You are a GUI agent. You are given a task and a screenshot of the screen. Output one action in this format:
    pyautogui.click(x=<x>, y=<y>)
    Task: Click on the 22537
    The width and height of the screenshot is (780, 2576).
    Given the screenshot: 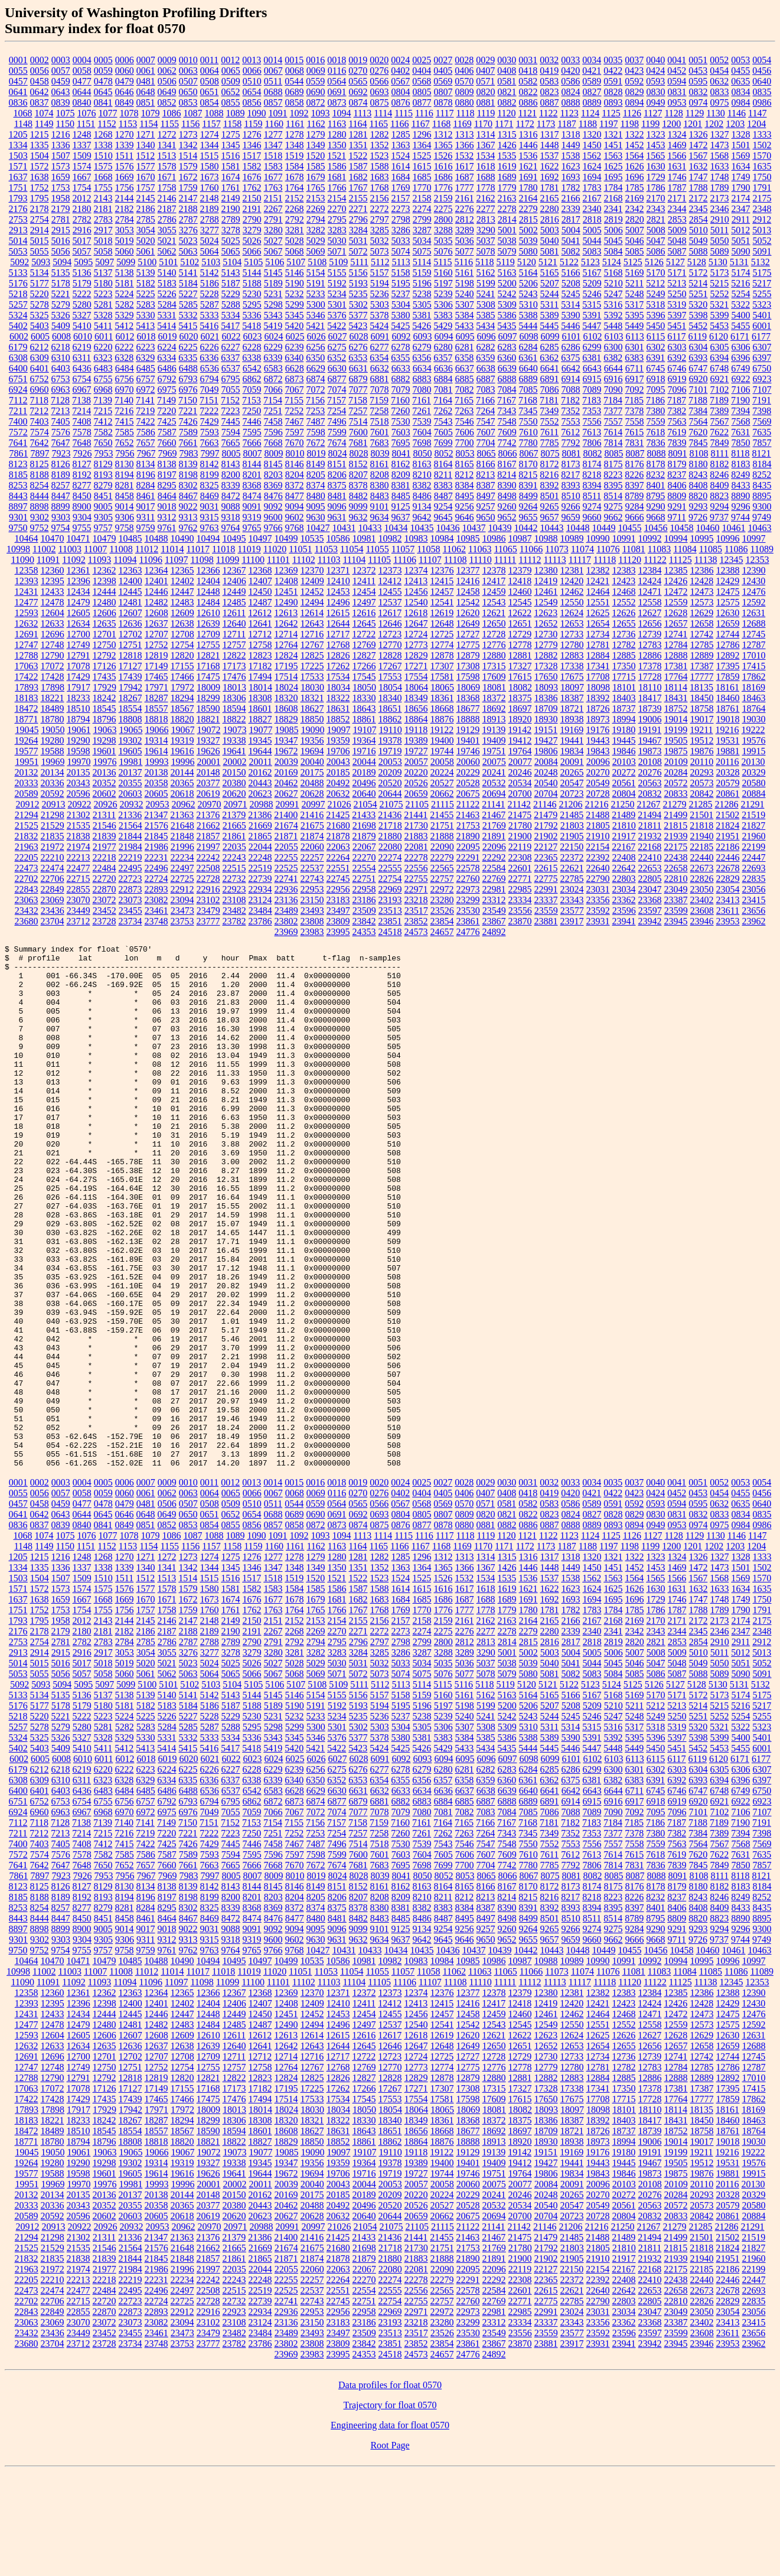 What is the action you would take?
    pyautogui.click(x=312, y=868)
    